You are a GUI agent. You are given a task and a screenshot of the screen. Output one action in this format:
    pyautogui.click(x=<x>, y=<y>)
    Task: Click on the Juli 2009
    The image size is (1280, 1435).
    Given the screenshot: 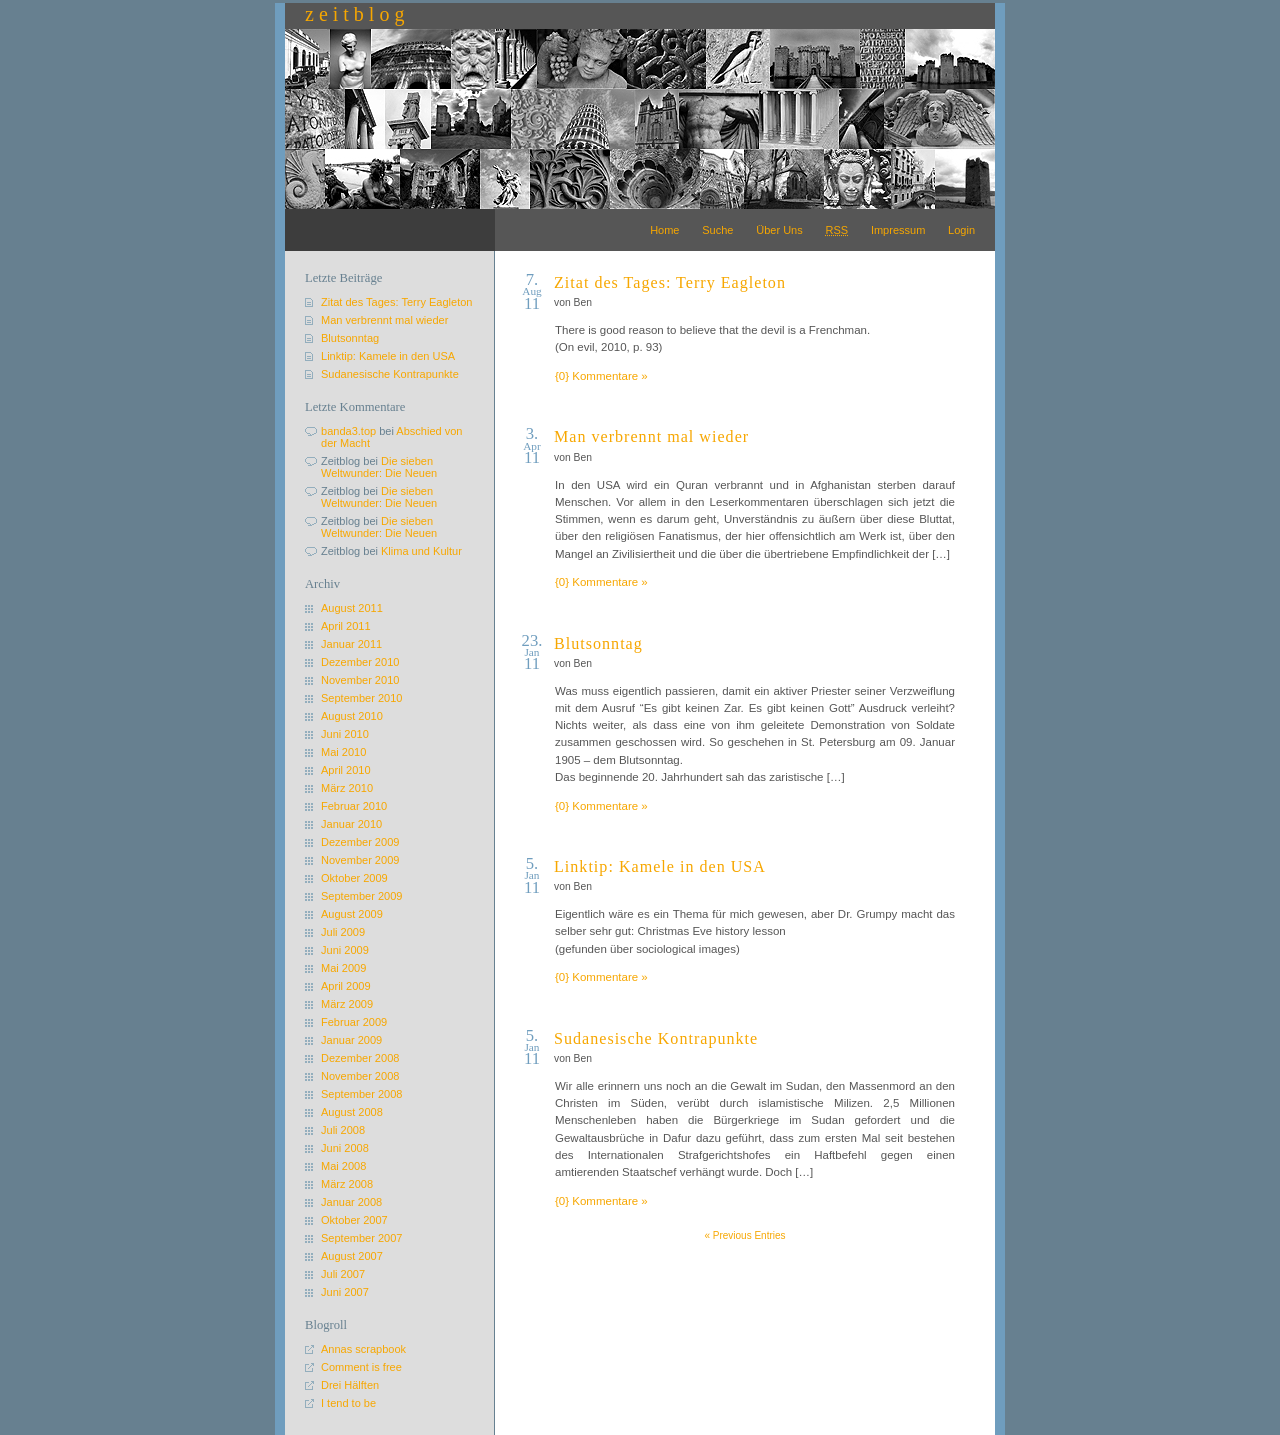 What is the action you would take?
    pyautogui.click(x=343, y=932)
    